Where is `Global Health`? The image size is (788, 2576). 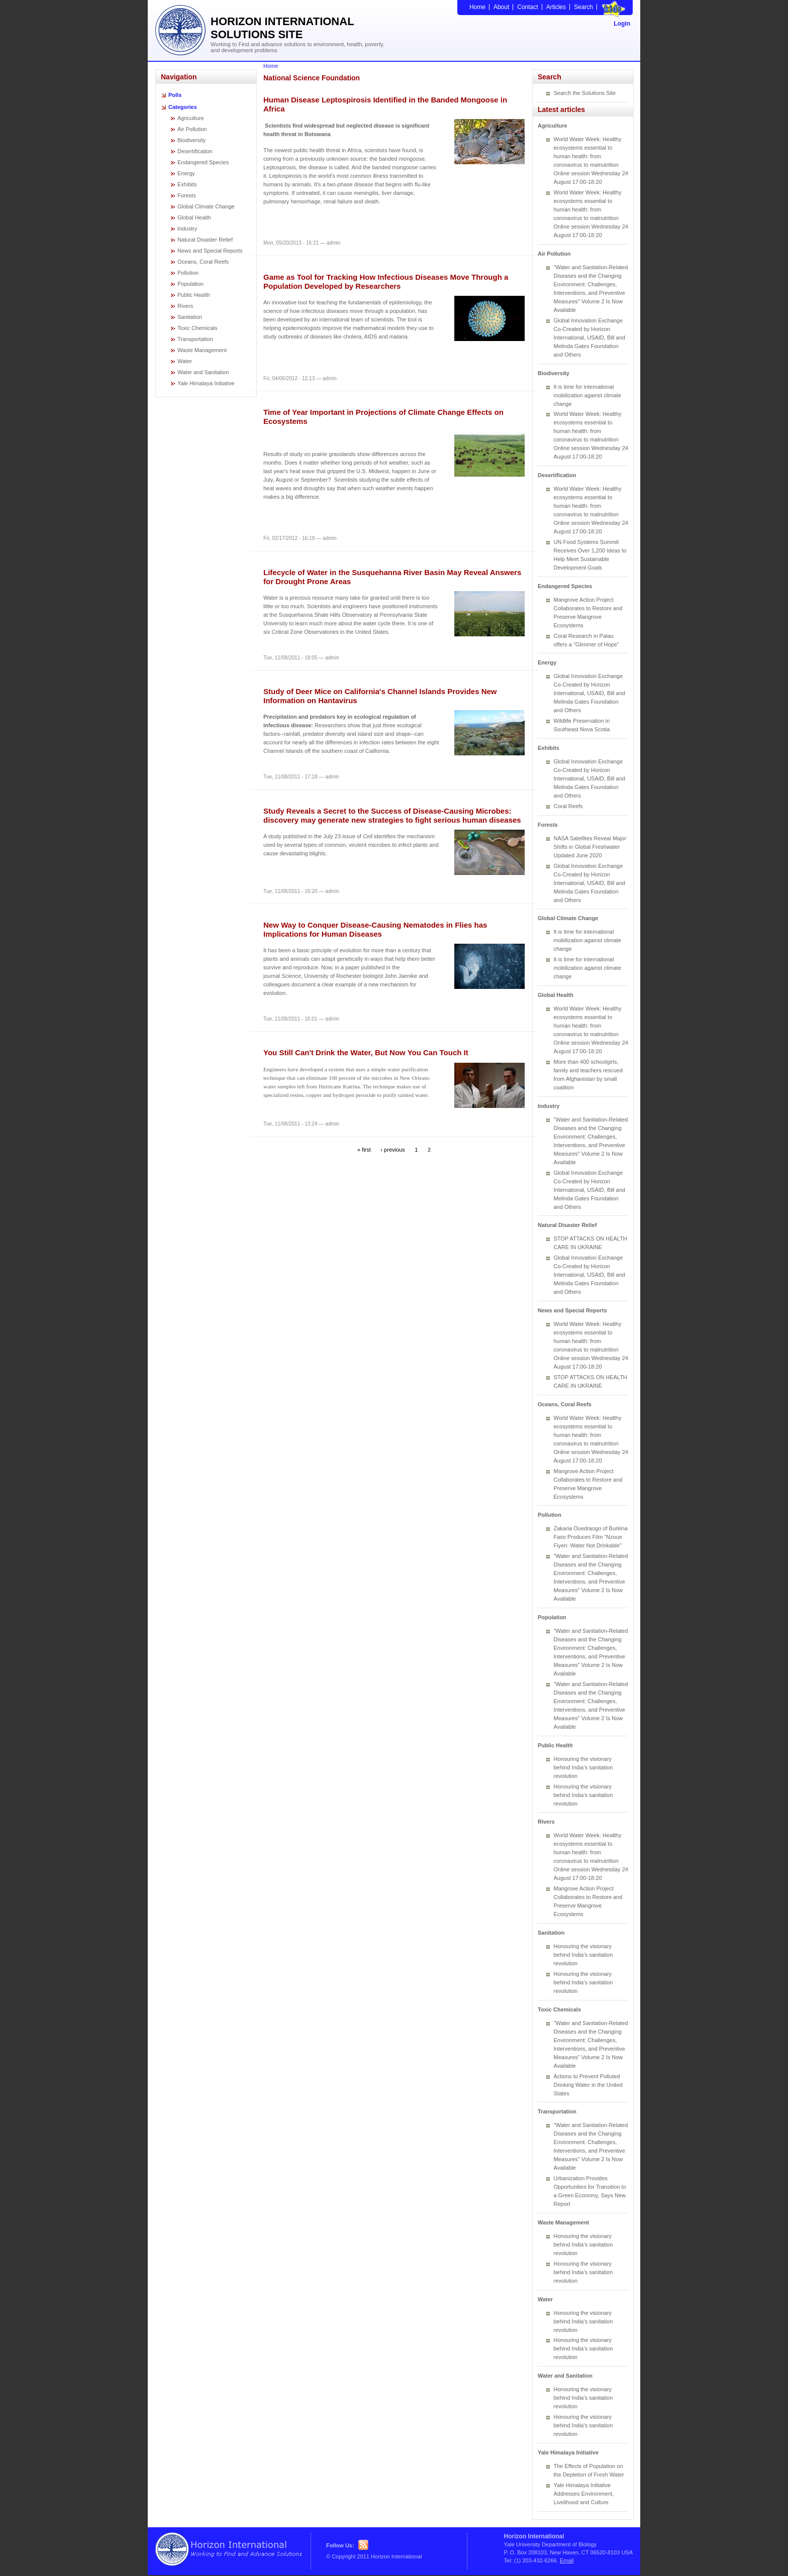
Global Health is located at coordinates (194, 217).